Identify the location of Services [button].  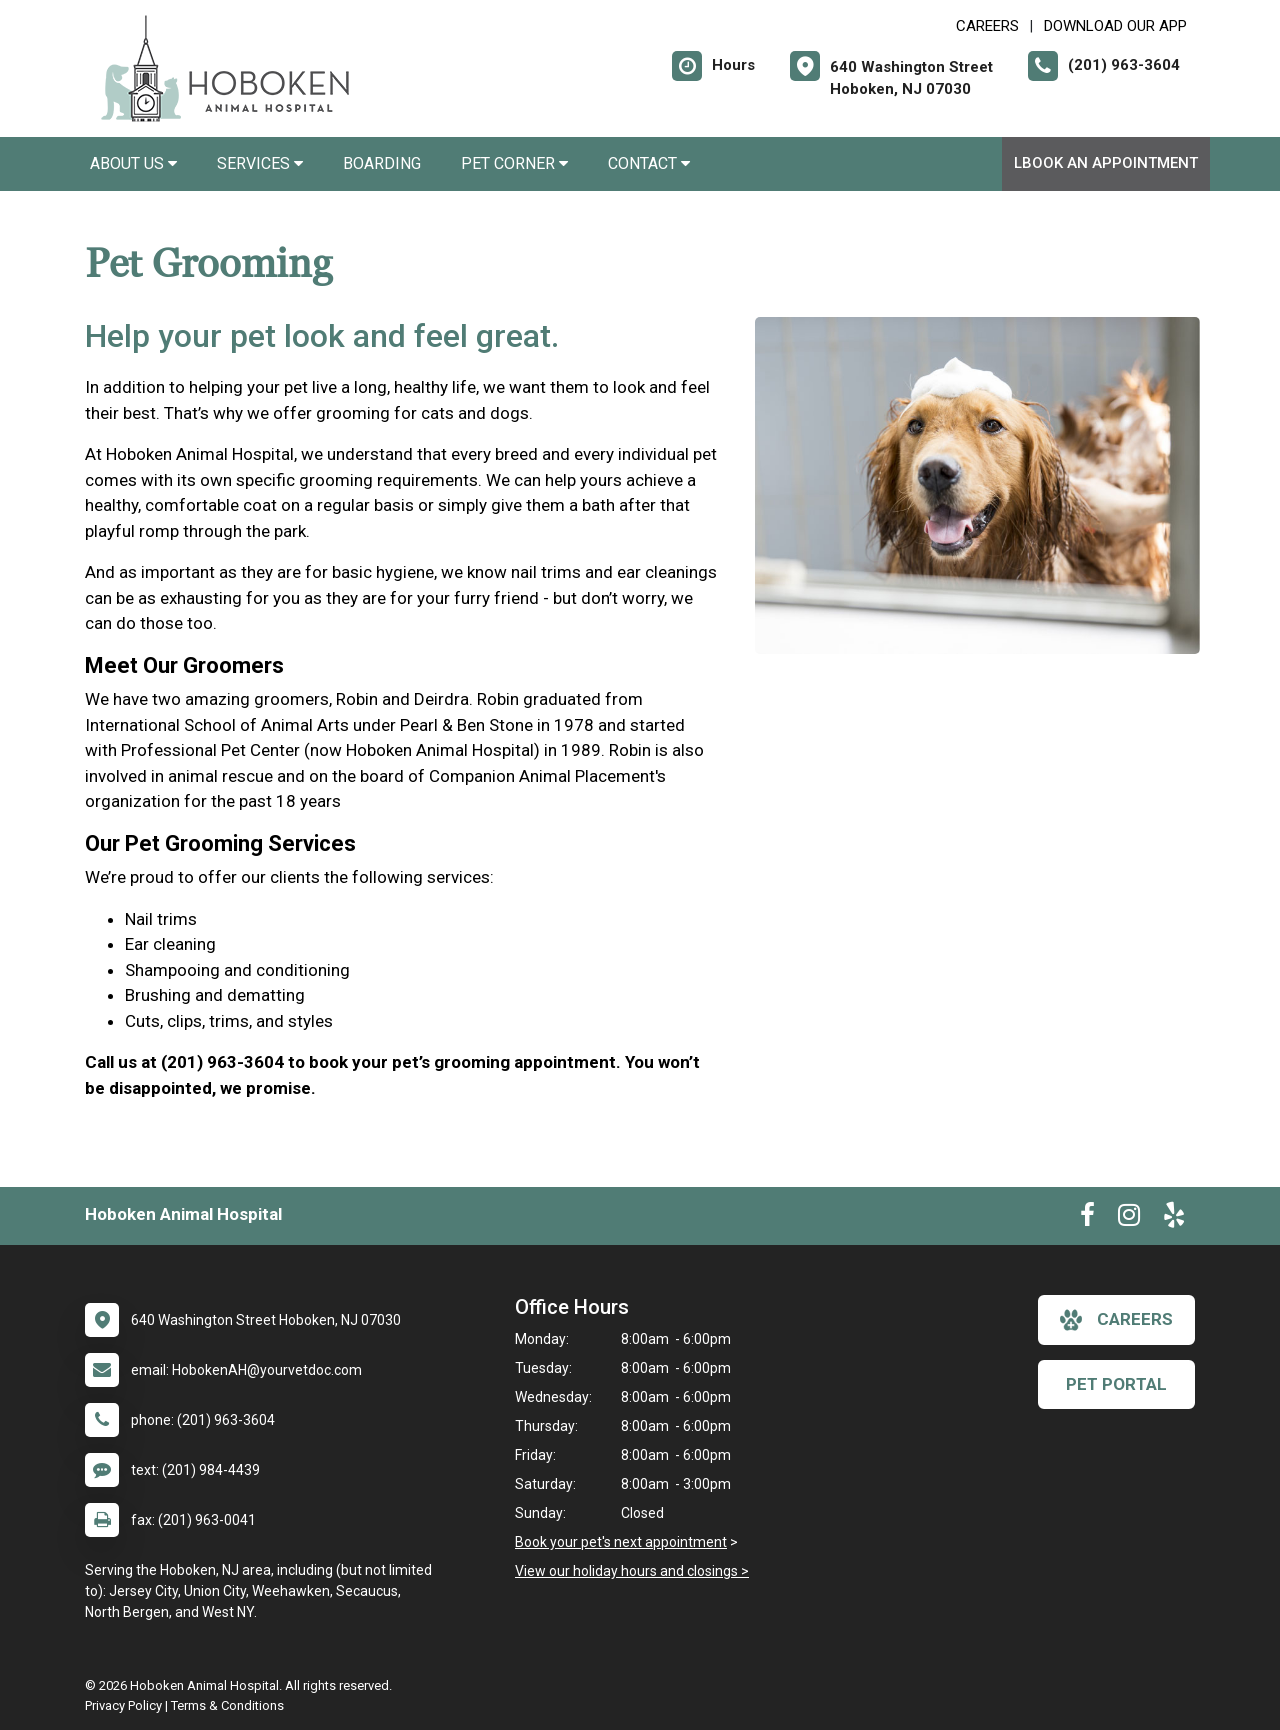
(260, 163).